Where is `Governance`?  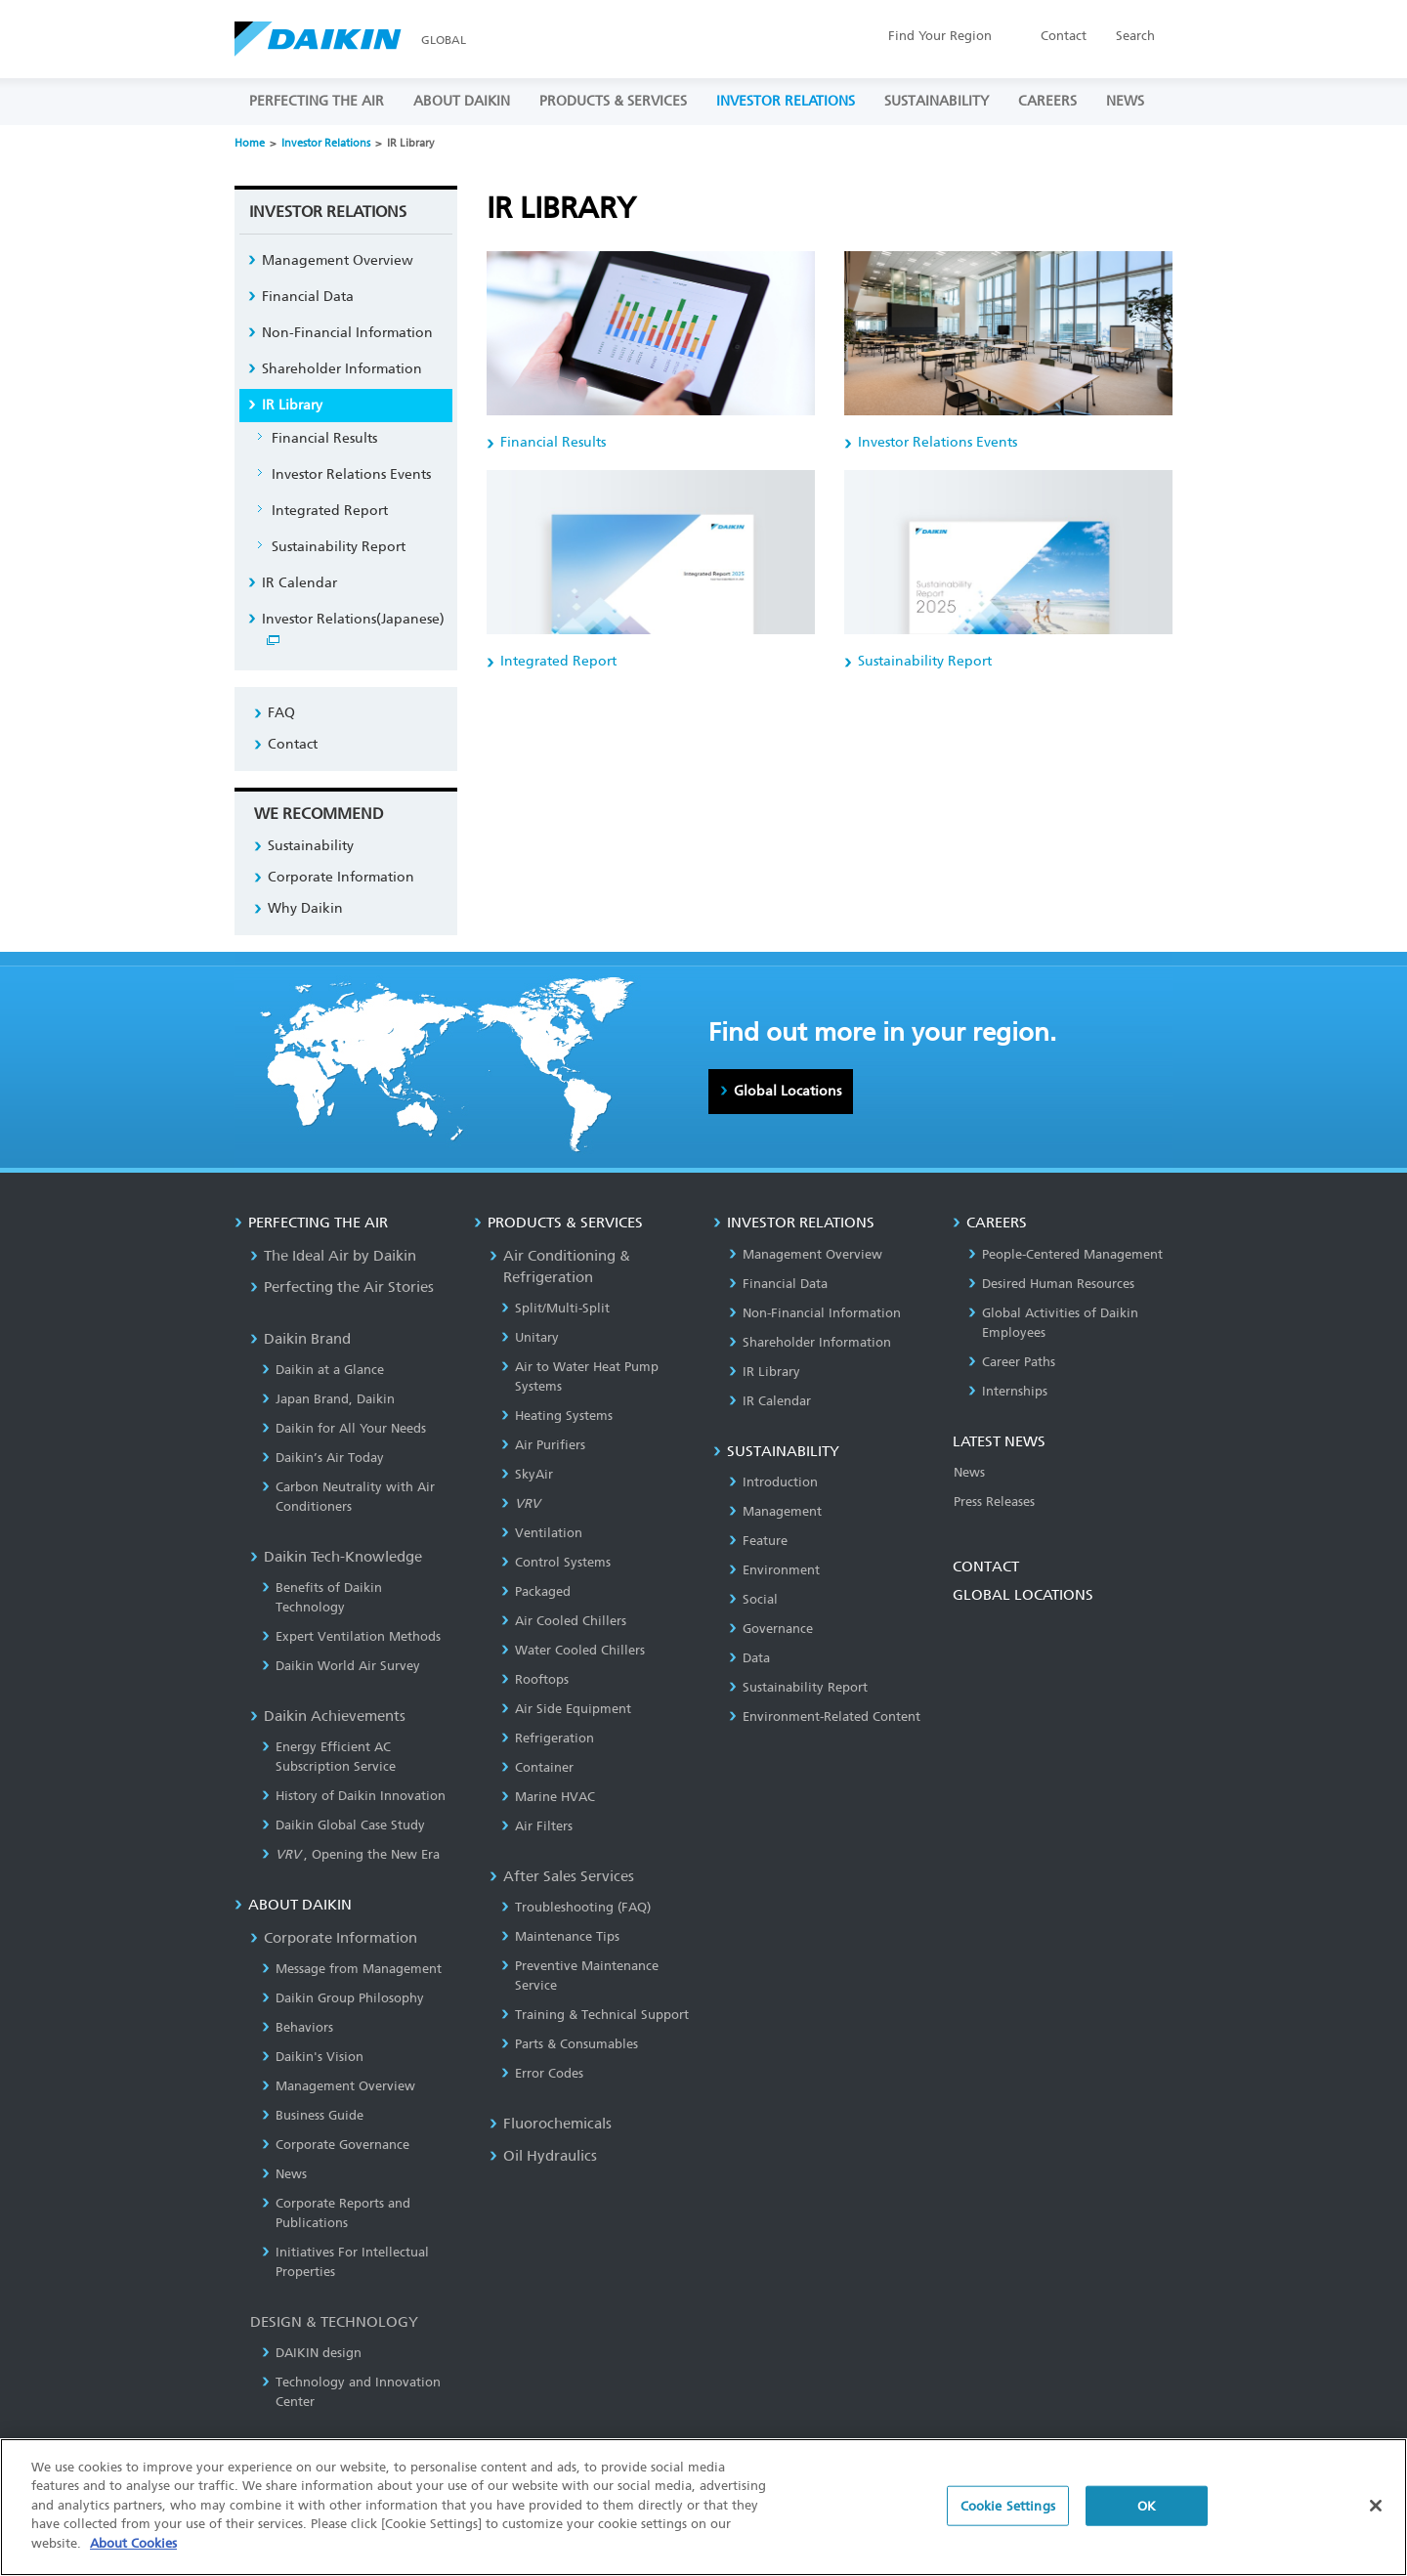
Governance is located at coordinates (771, 1628).